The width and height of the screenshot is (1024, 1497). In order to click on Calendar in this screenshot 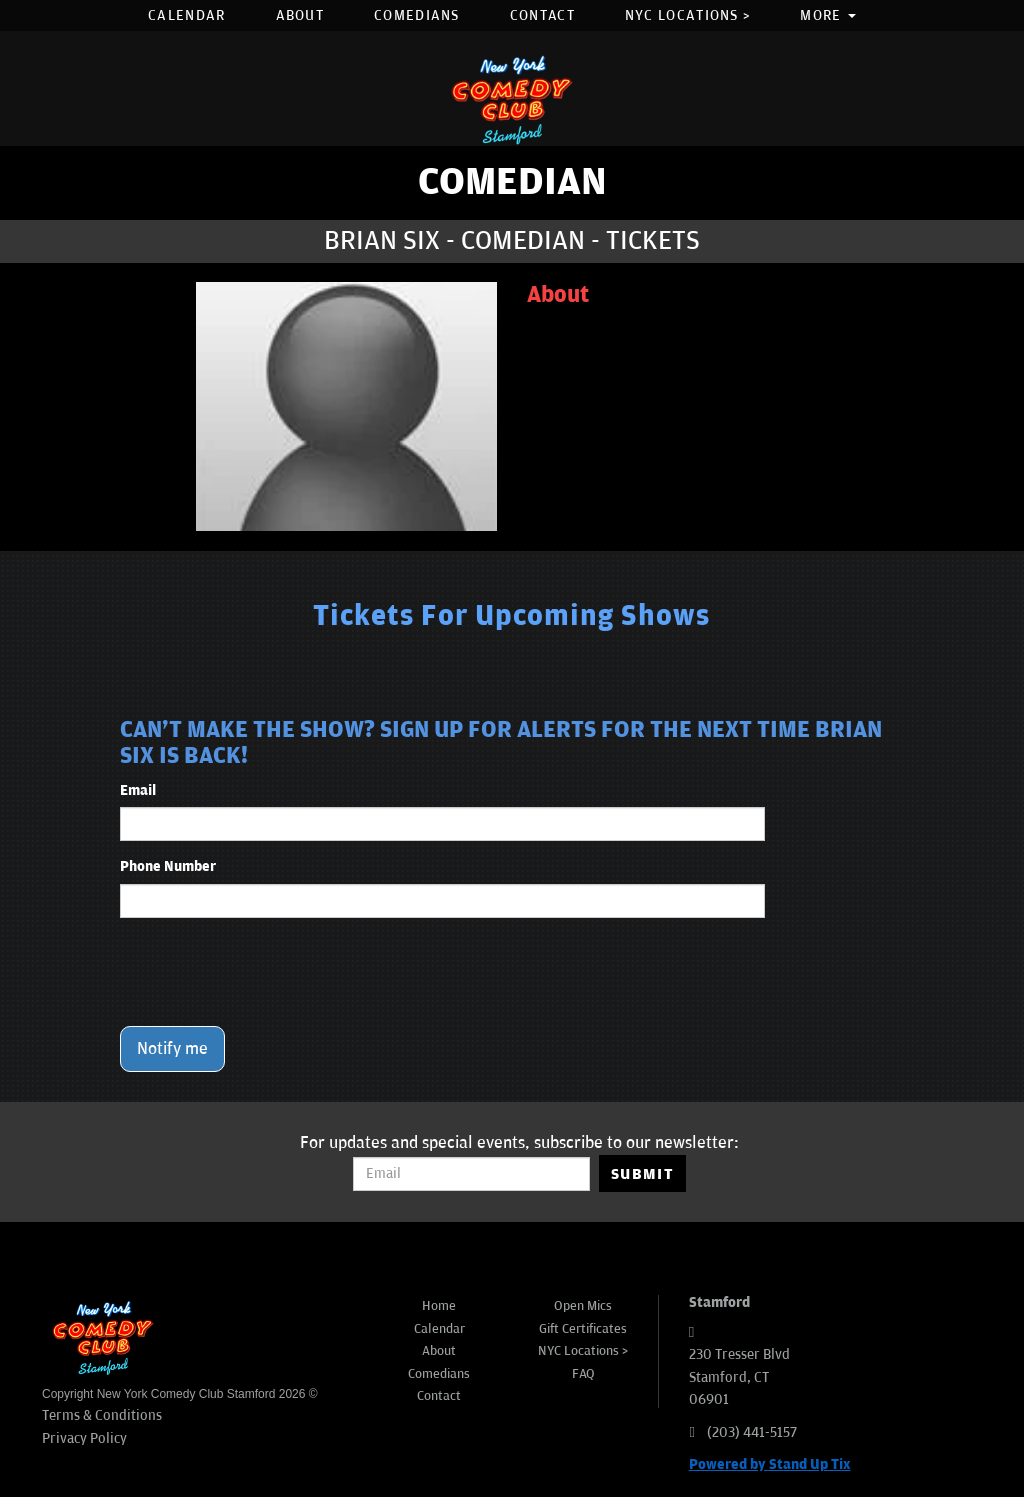, I will do `click(186, 15)`.